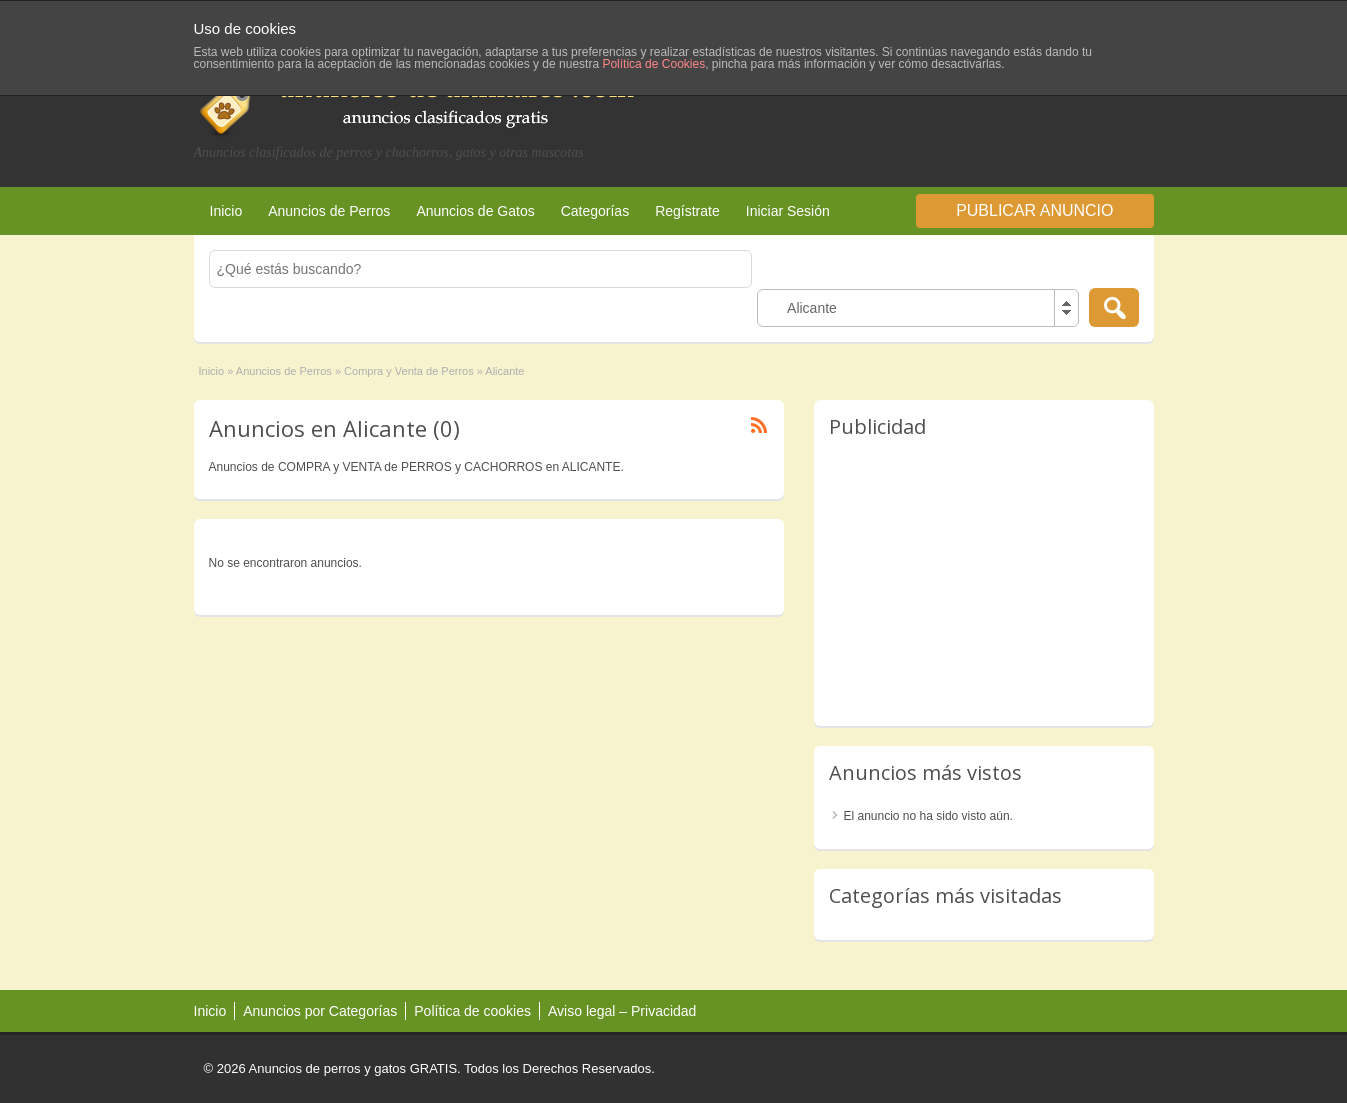 Image resolution: width=1347 pixels, height=1103 pixels. What do you see at coordinates (409, 371) in the screenshot?
I see `Compra y Venta de Perros` at bounding box center [409, 371].